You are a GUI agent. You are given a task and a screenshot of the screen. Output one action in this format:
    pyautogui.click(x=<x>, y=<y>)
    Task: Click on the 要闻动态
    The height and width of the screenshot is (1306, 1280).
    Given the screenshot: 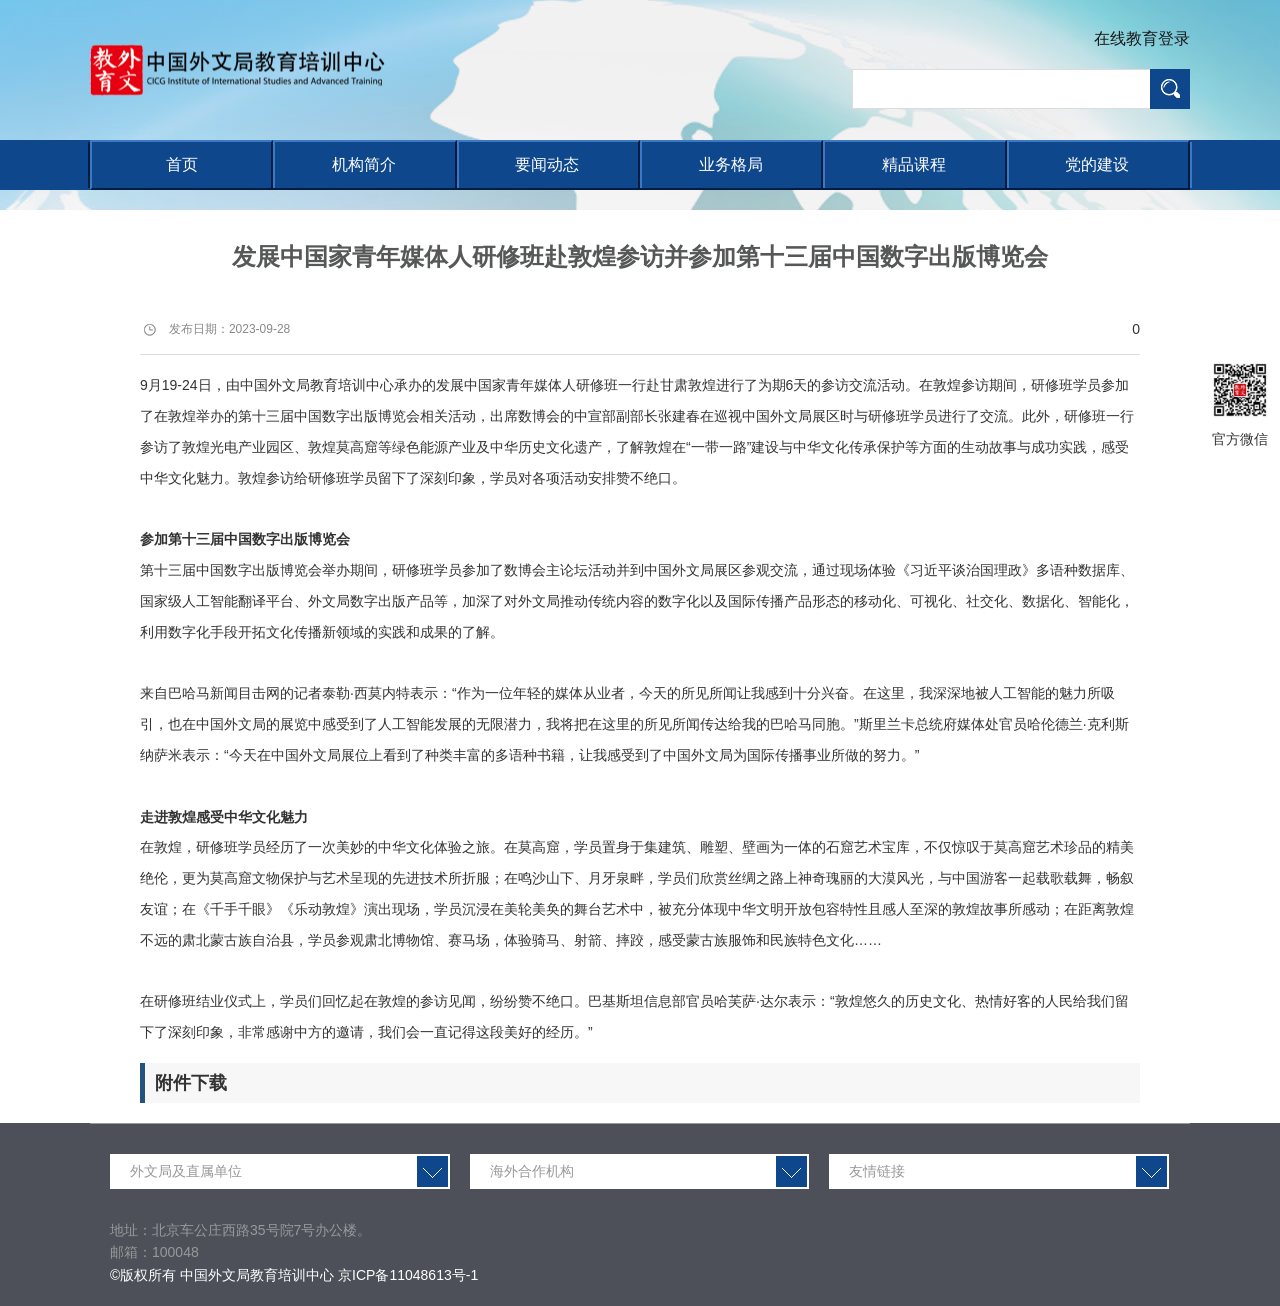 What is the action you would take?
    pyautogui.click(x=547, y=164)
    